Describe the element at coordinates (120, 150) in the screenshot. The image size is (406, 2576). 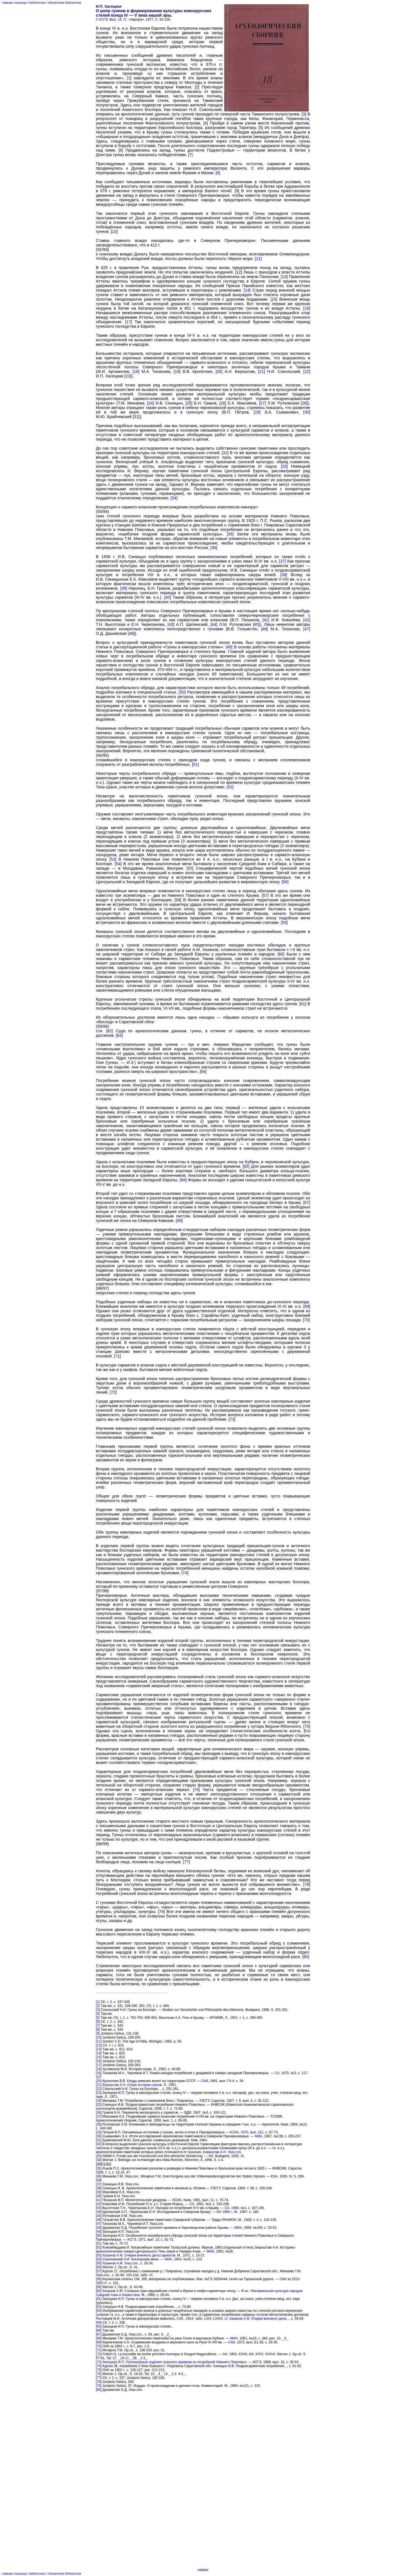
I see `[6]` at that location.